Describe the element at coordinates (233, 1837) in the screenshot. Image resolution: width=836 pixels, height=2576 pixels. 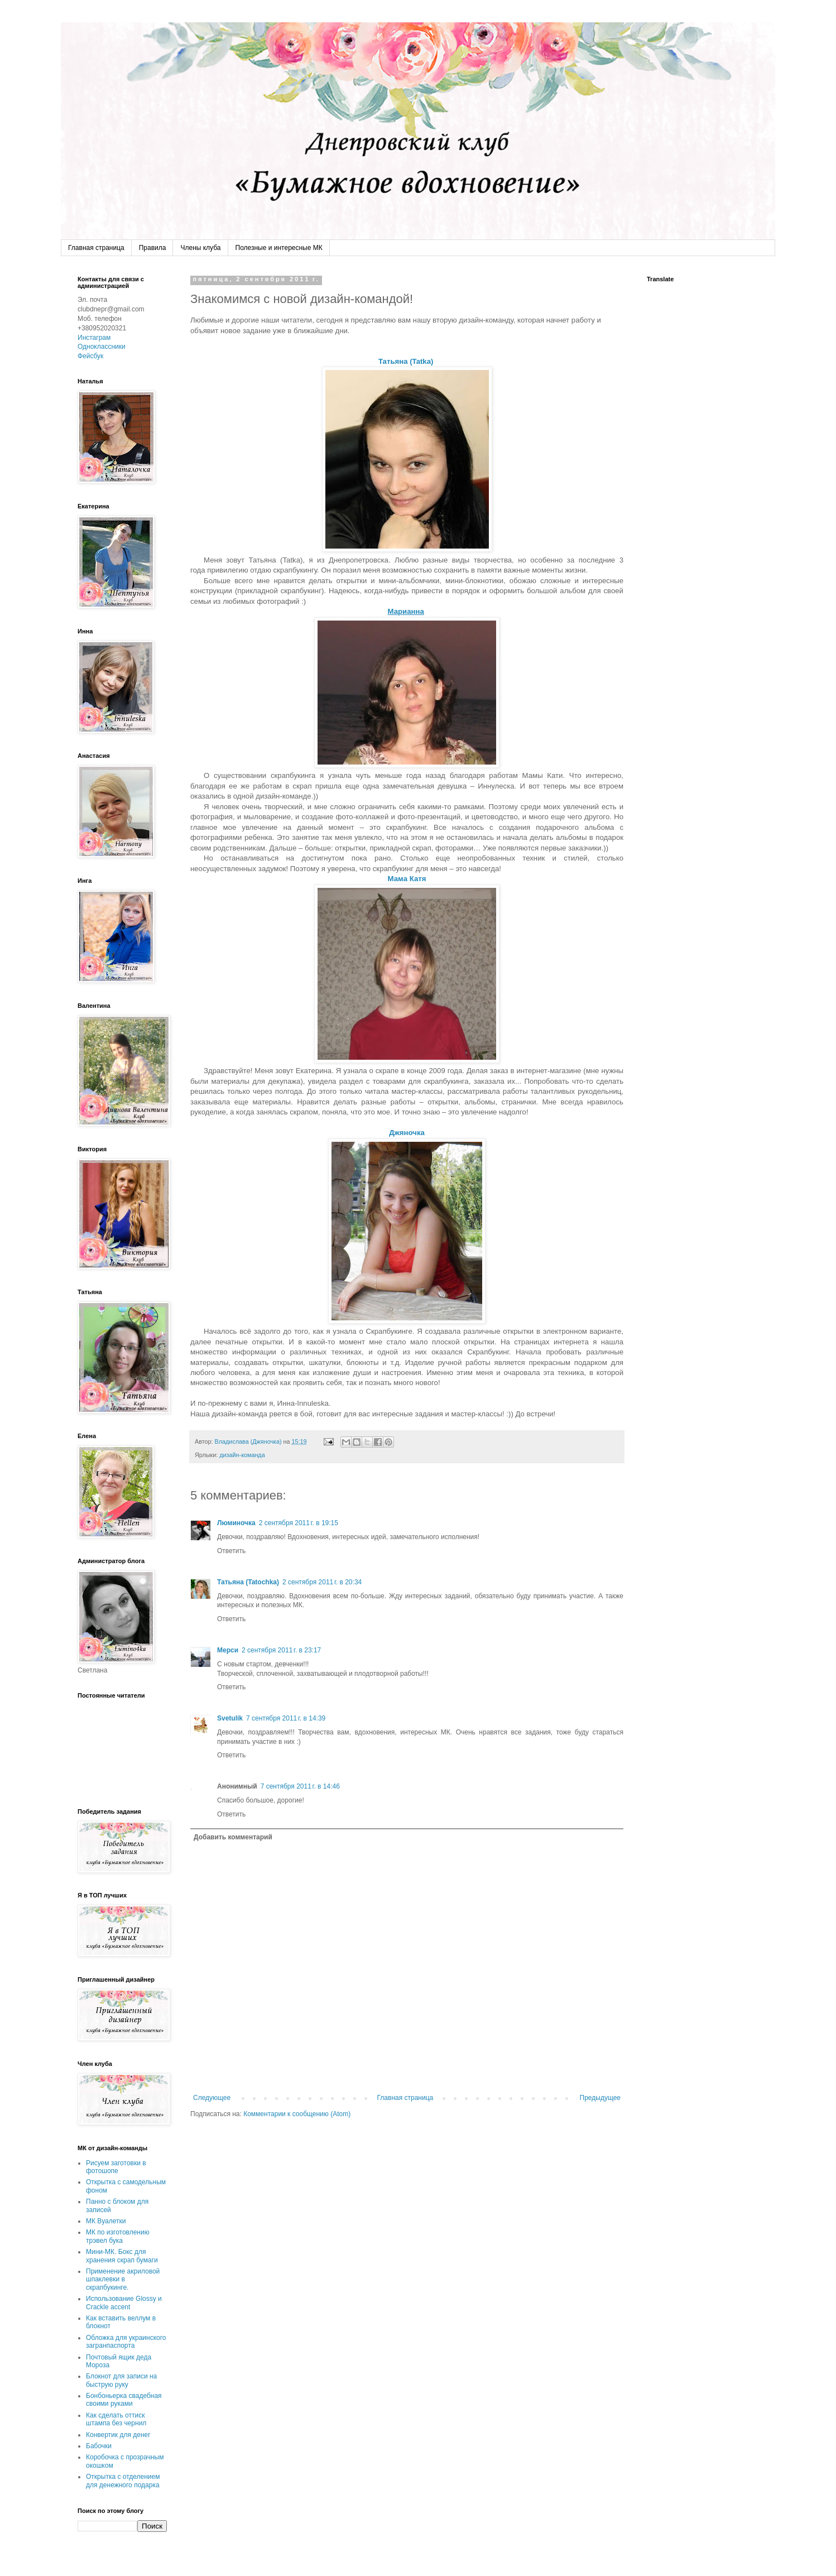
I see `Добавить комментарий` at that location.